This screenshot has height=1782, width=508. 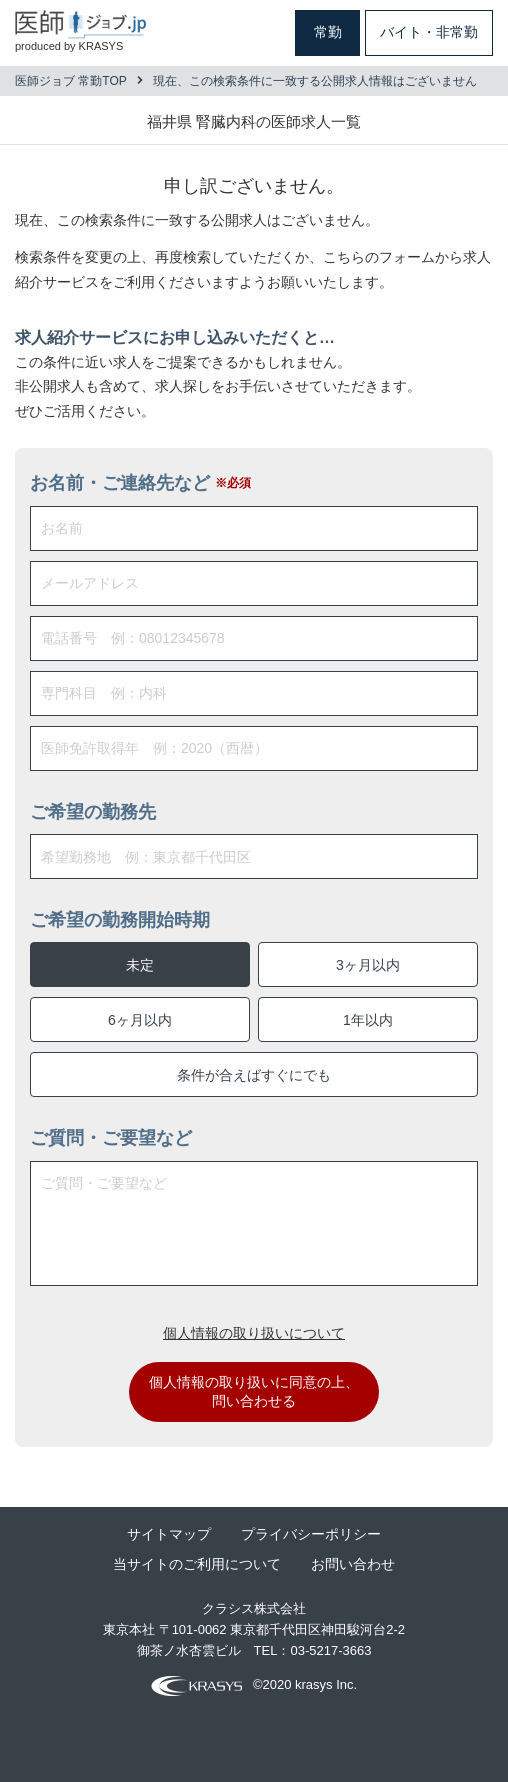 What do you see at coordinates (254, 1333) in the screenshot?
I see `個人情報の取り扱いについて` at bounding box center [254, 1333].